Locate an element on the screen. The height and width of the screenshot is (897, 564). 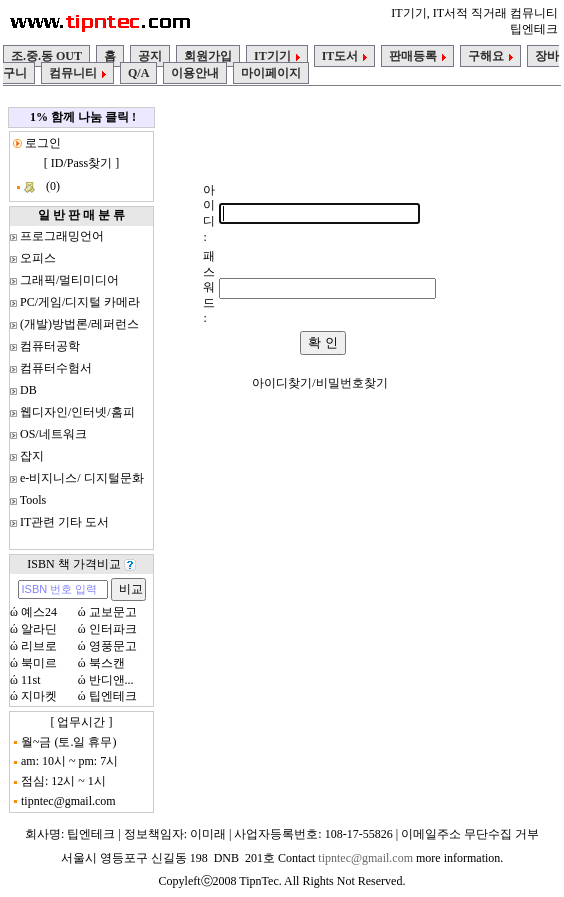
아이디찾기/비밀번호찾기 is located at coordinates (319, 383).